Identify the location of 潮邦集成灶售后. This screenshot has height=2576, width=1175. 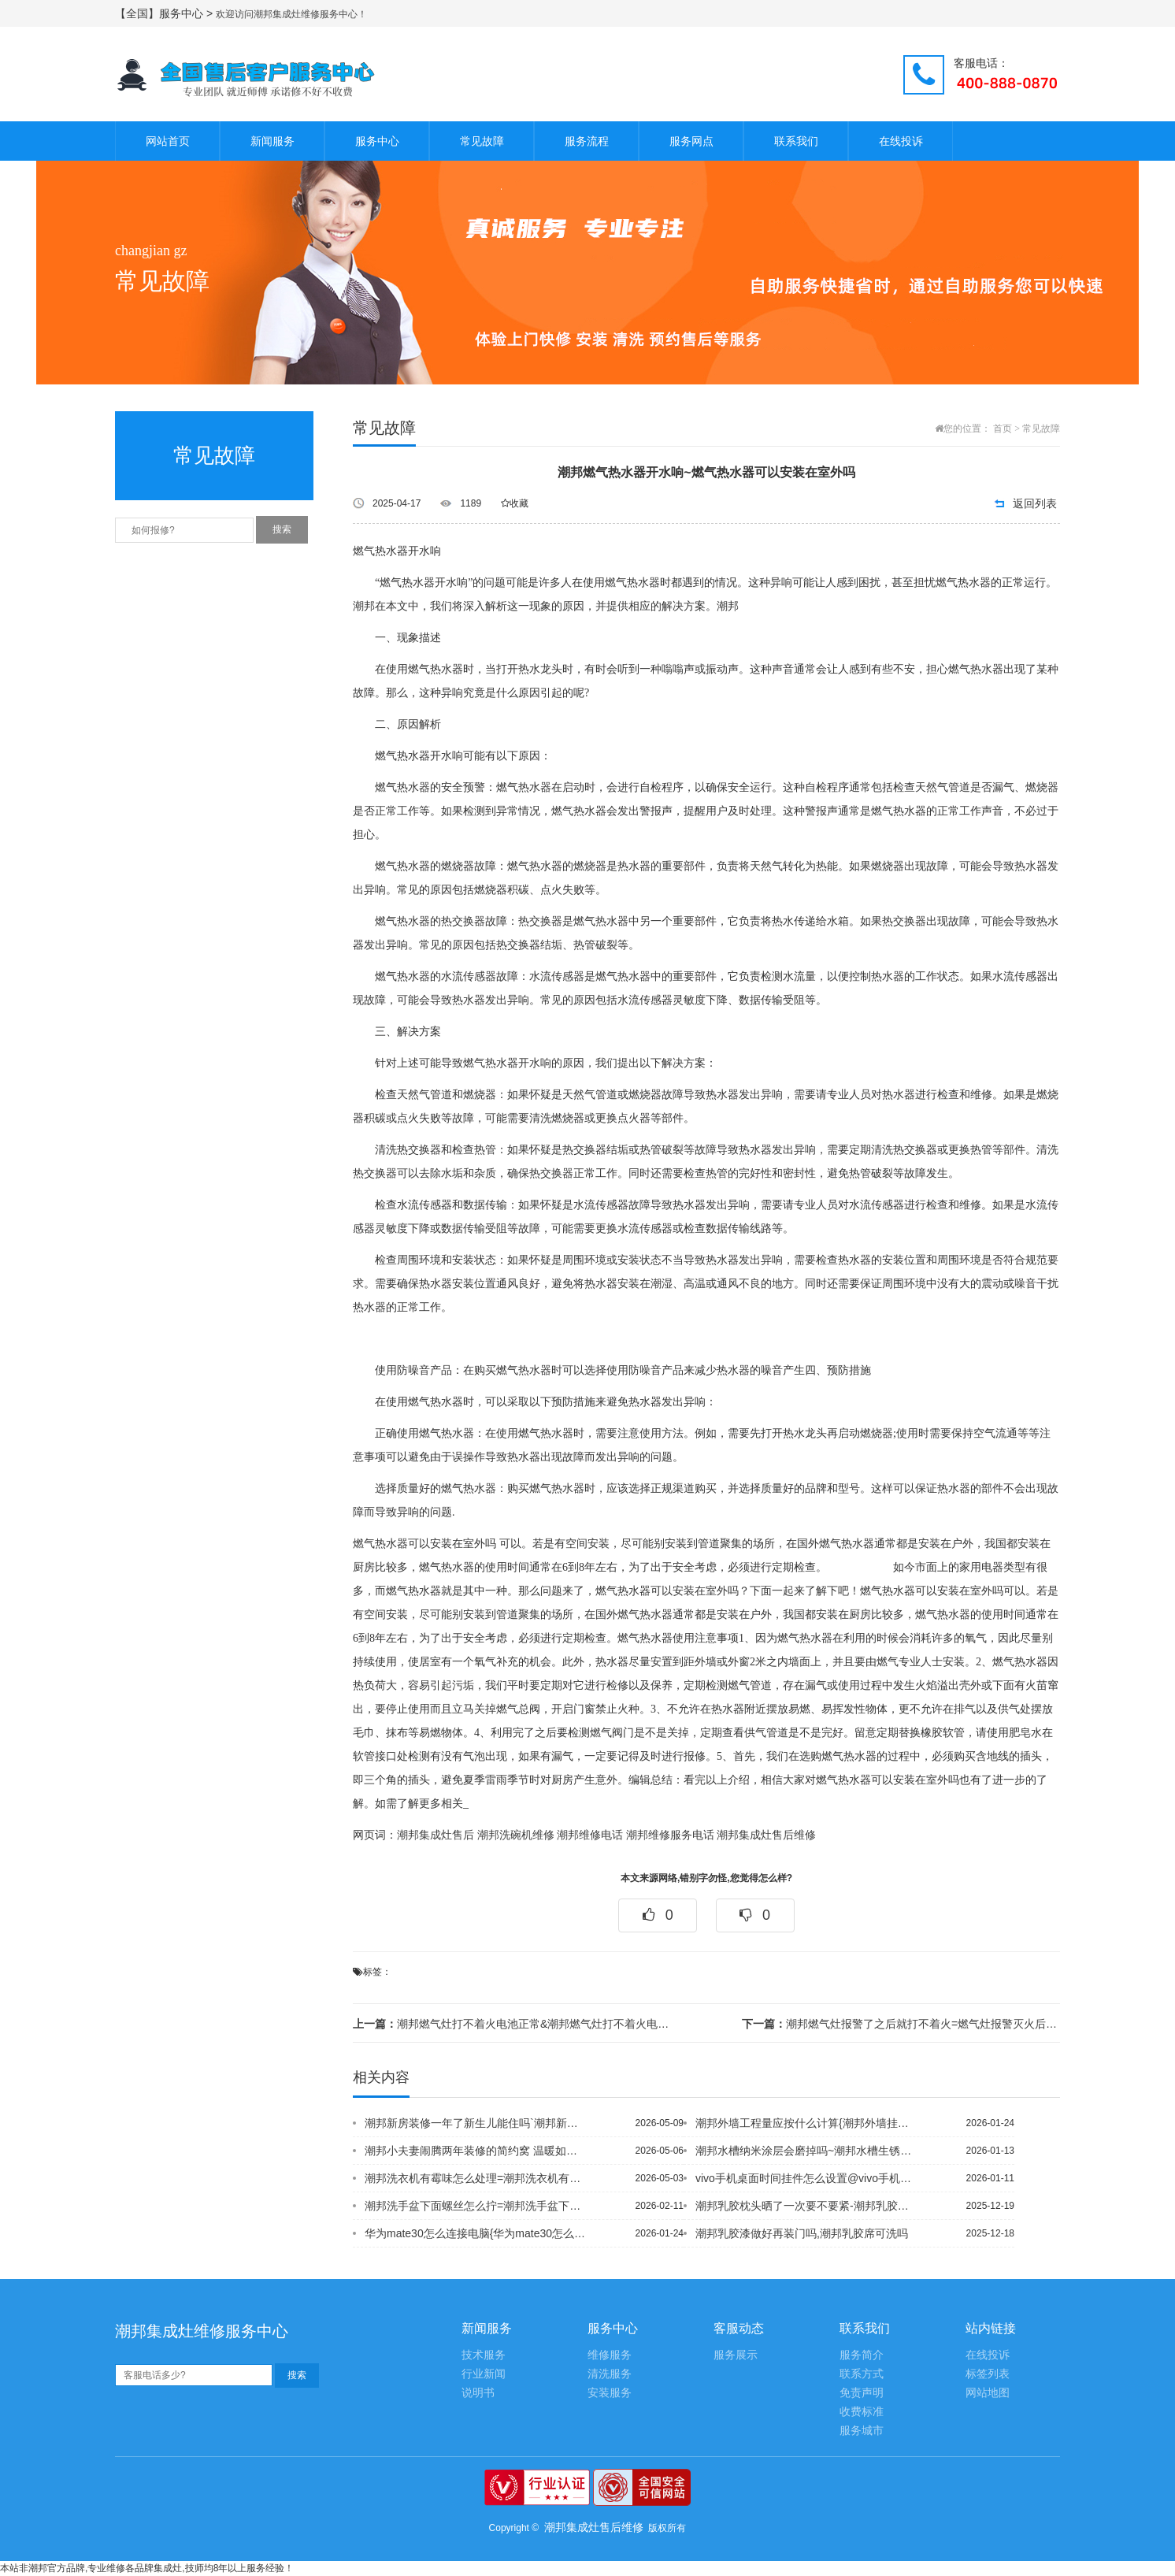
(435, 1835).